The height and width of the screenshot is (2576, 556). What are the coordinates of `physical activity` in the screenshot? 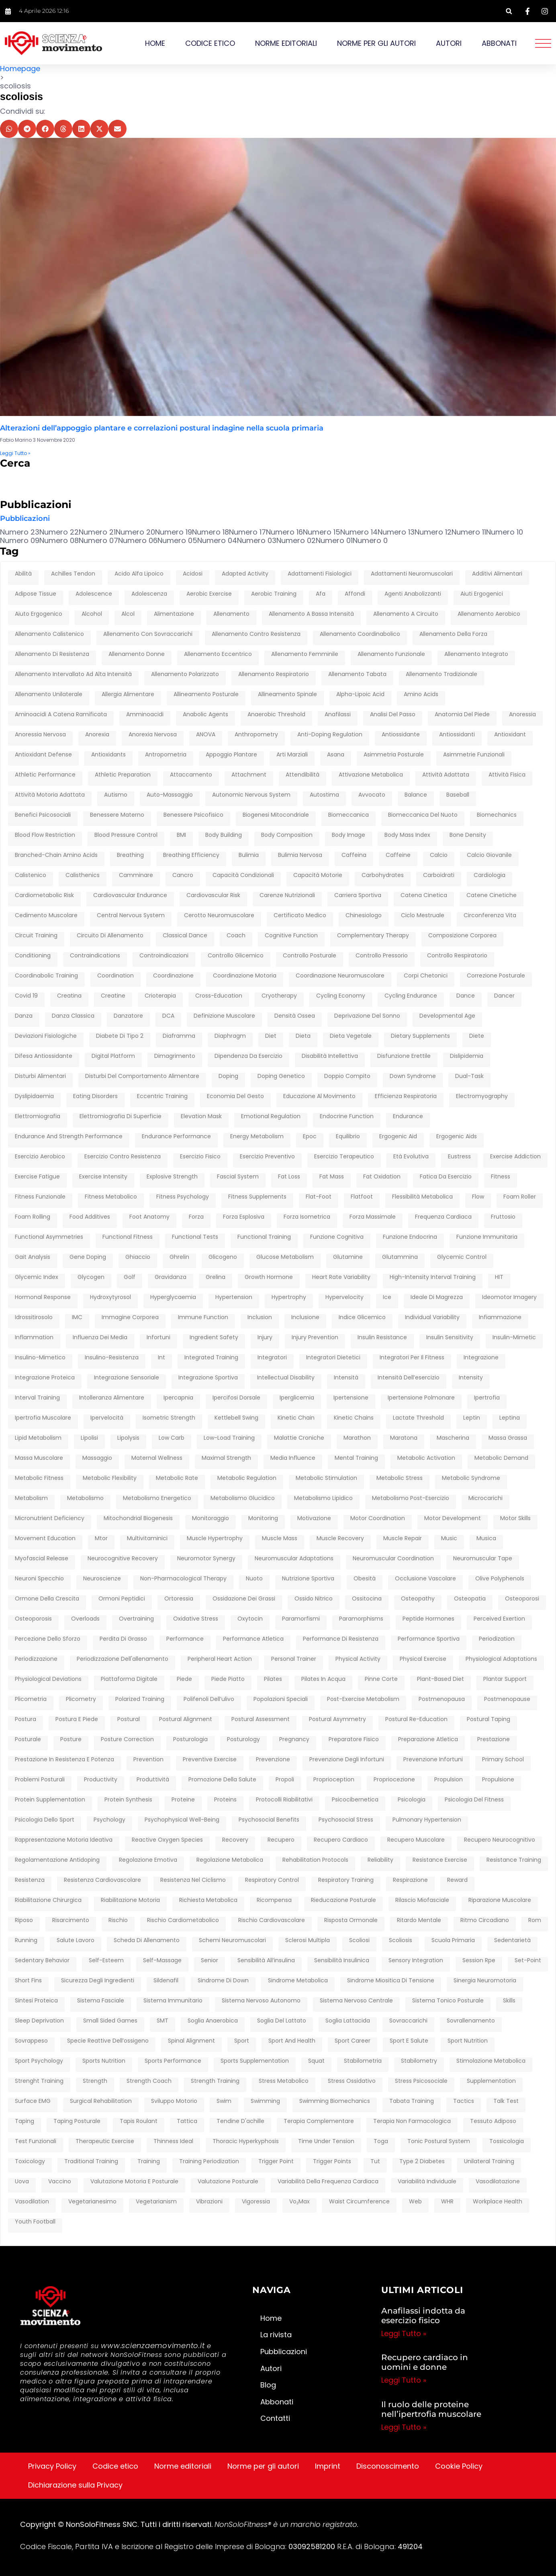 It's located at (357, 1659).